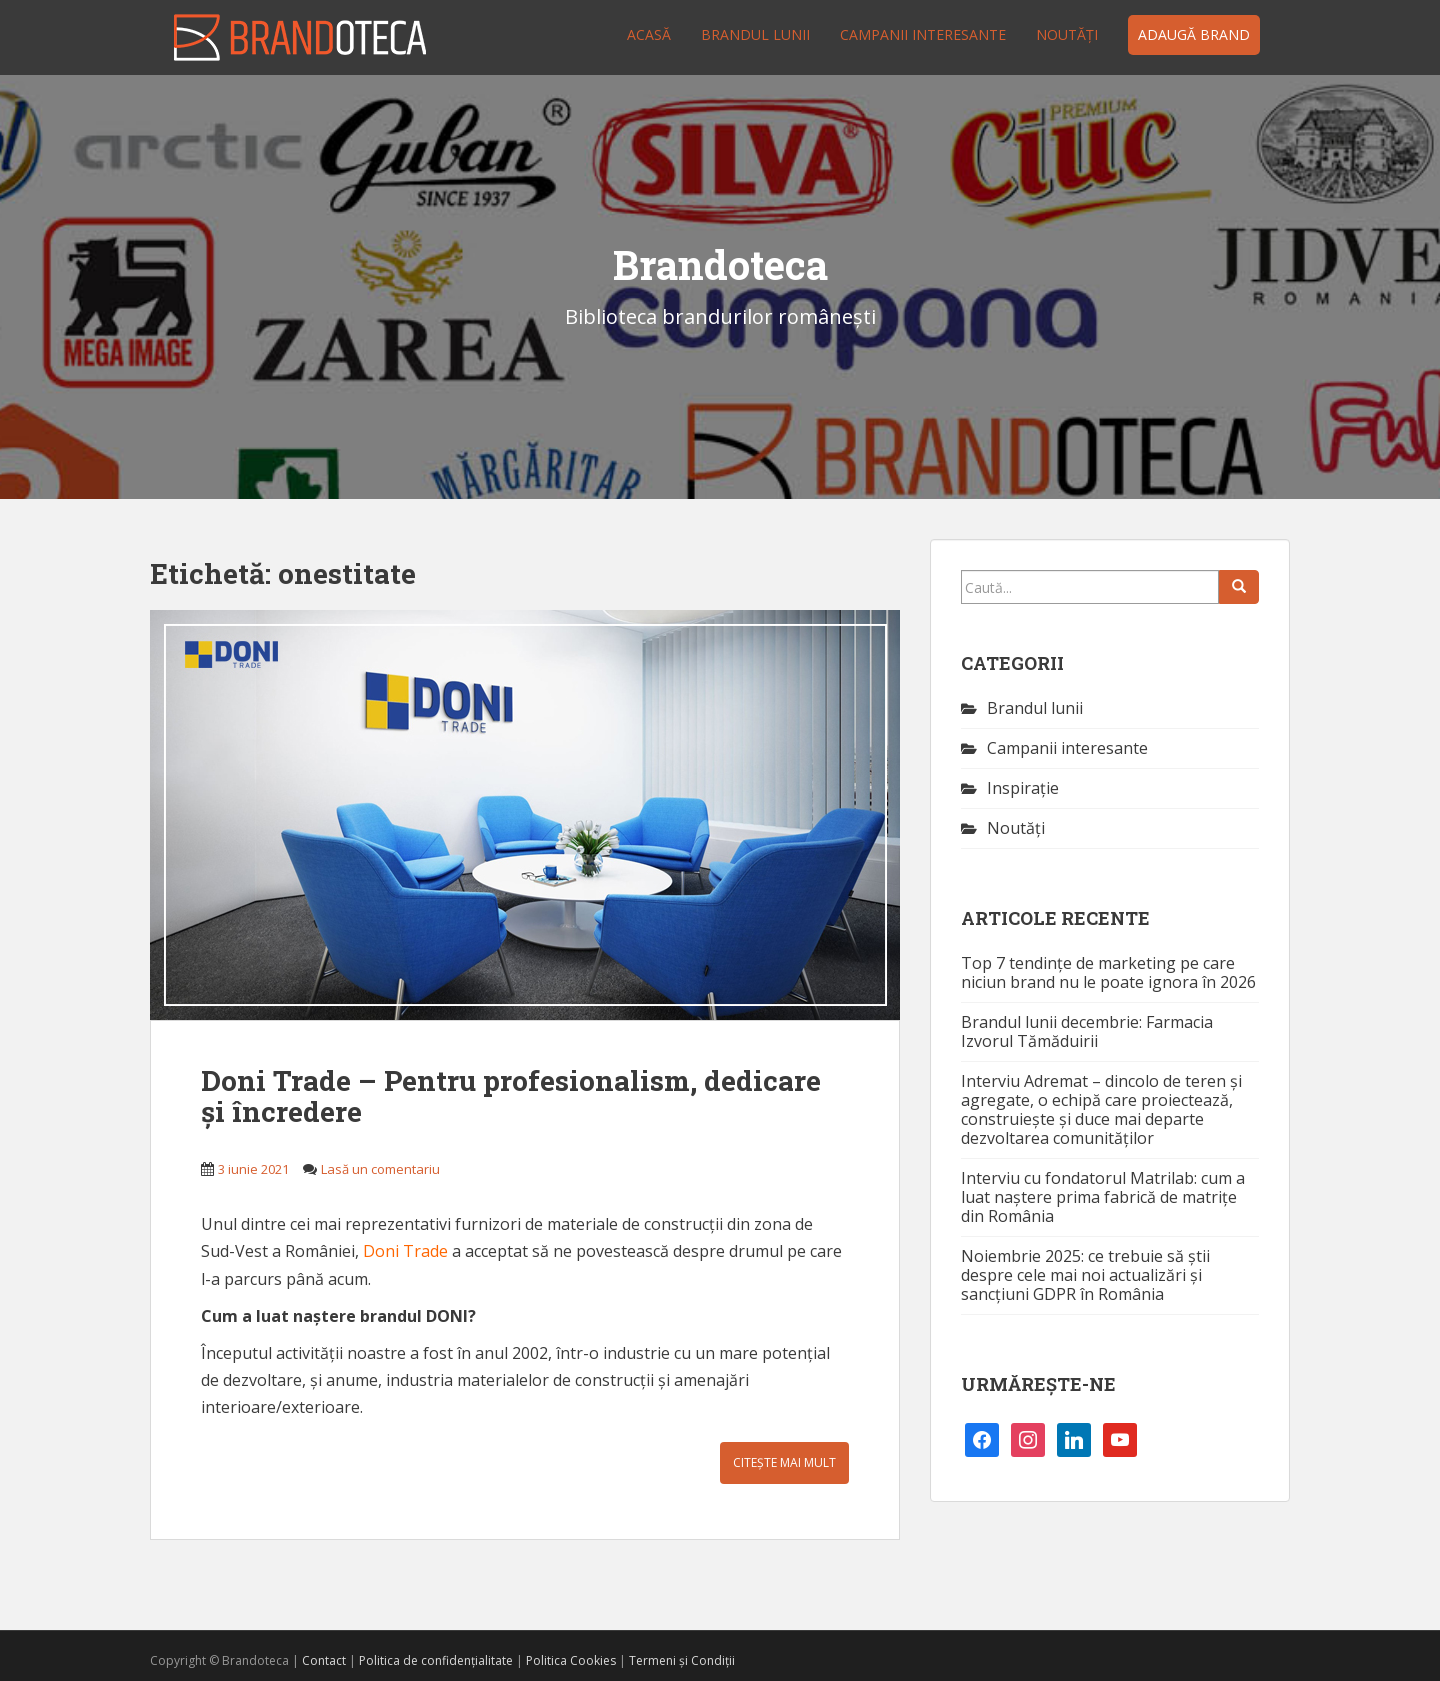 The image size is (1440, 1681). Describe the element at coordinates (649, 34) in the screenshot. I see `Acasă` at that location.